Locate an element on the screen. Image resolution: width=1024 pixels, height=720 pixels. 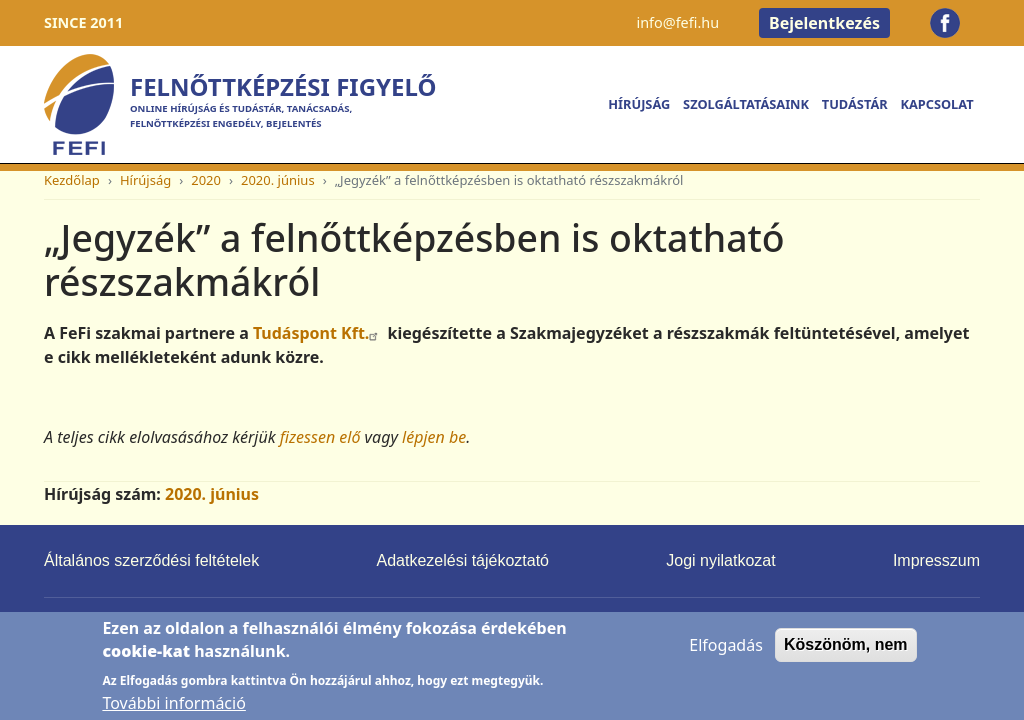
Elfogadás is located at coordinates (726, 655).